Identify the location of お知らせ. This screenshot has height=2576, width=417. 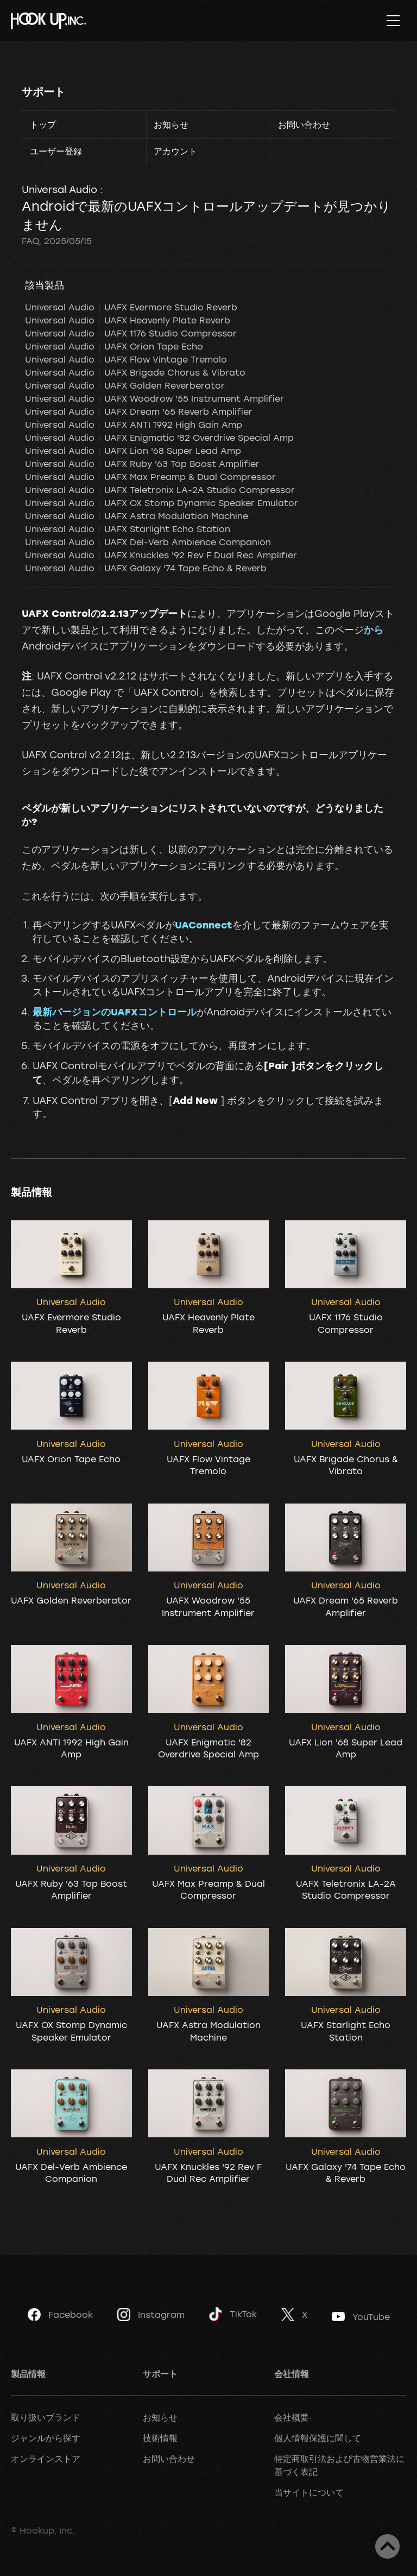
(171, 124).